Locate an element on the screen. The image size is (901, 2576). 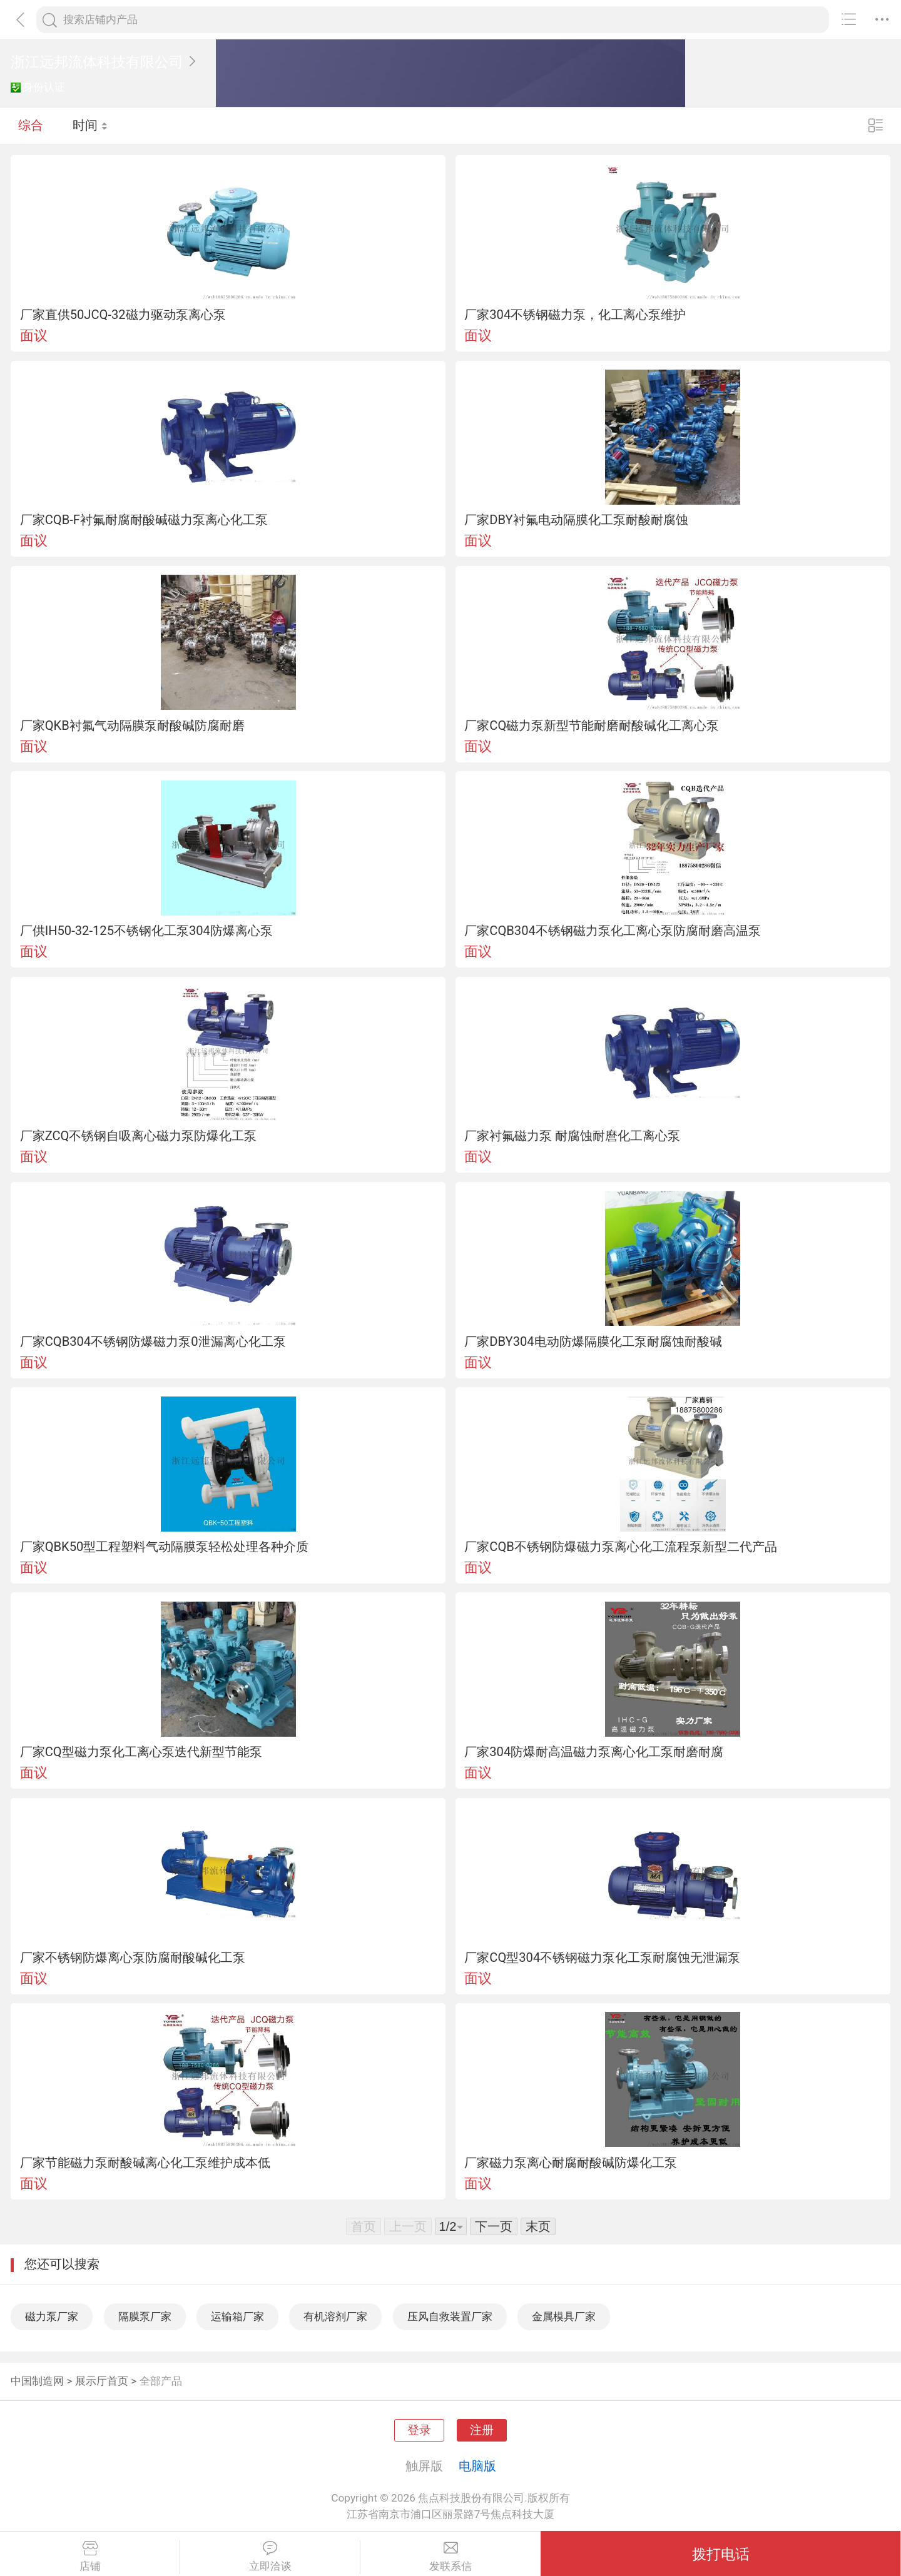
中国制造网 is located at coordinates (37, 2381).